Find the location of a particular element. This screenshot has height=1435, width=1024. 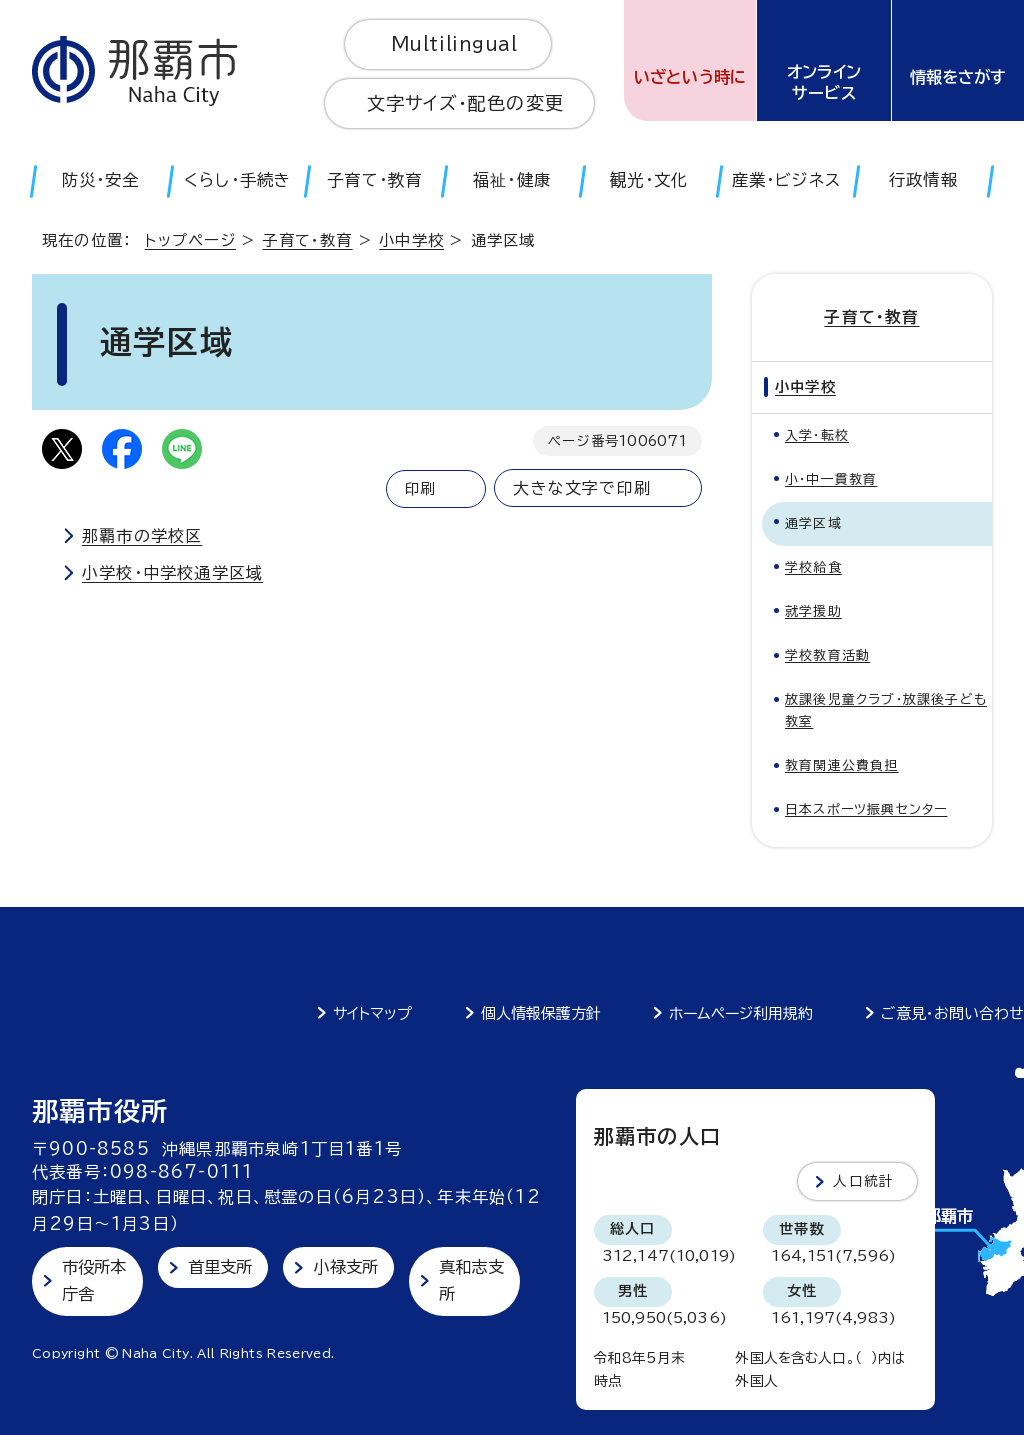

真和志支所 is located at coordinates (471, 1280).